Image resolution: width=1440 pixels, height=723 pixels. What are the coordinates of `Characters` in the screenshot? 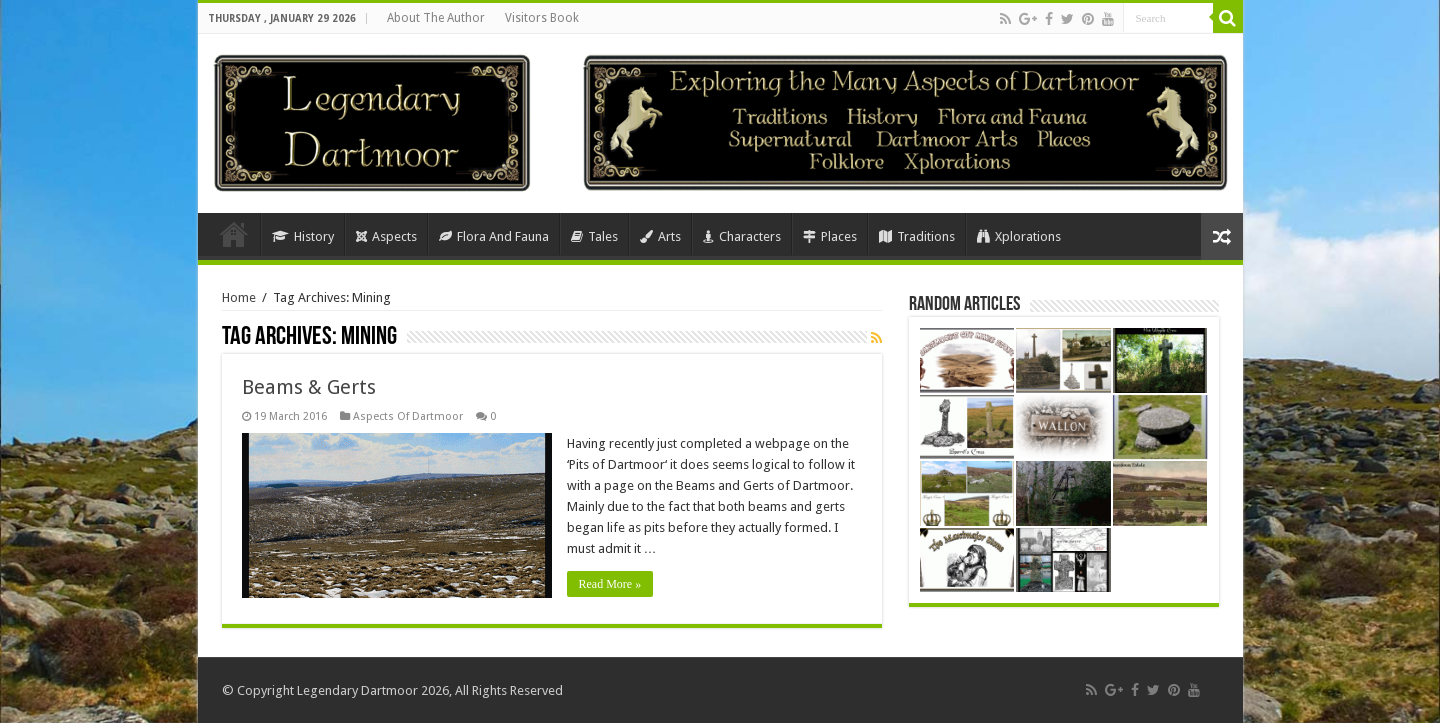 It's located at (742, 236).